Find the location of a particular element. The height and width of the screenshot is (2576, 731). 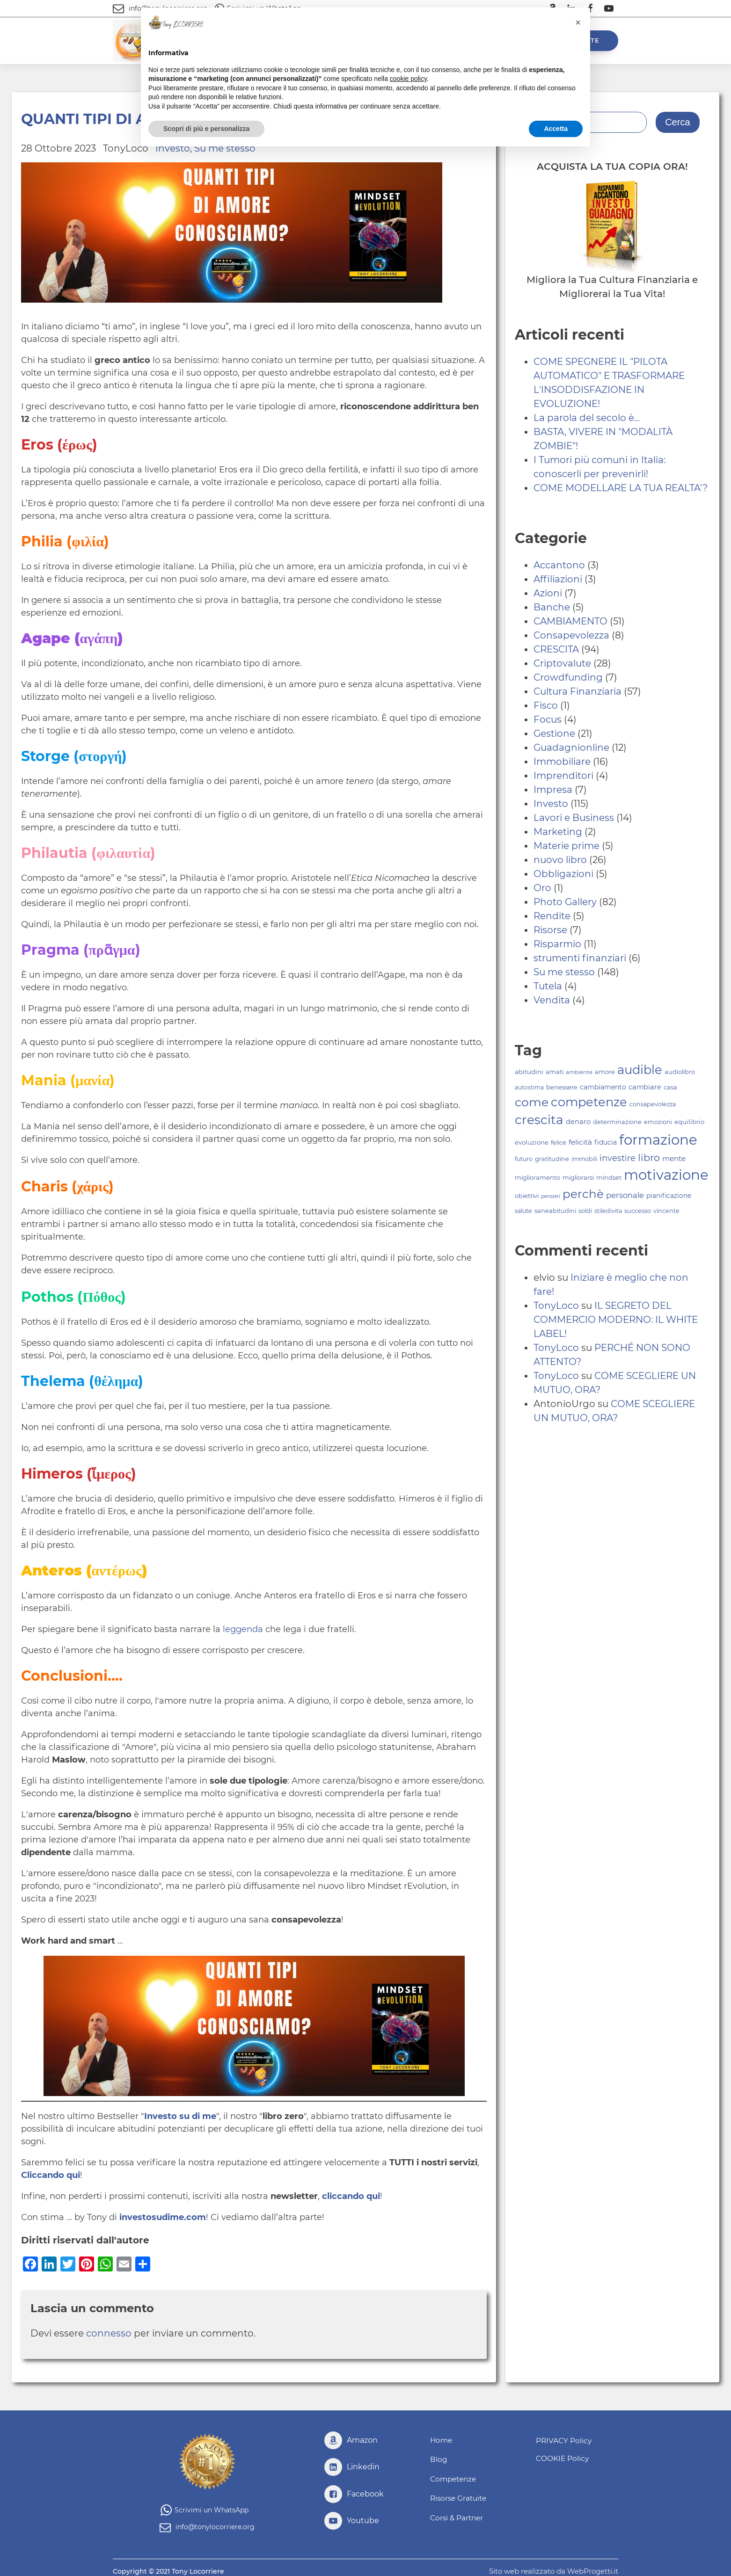

crescita [crescita (251 elementi)] is located at coordinates (539, 1119).